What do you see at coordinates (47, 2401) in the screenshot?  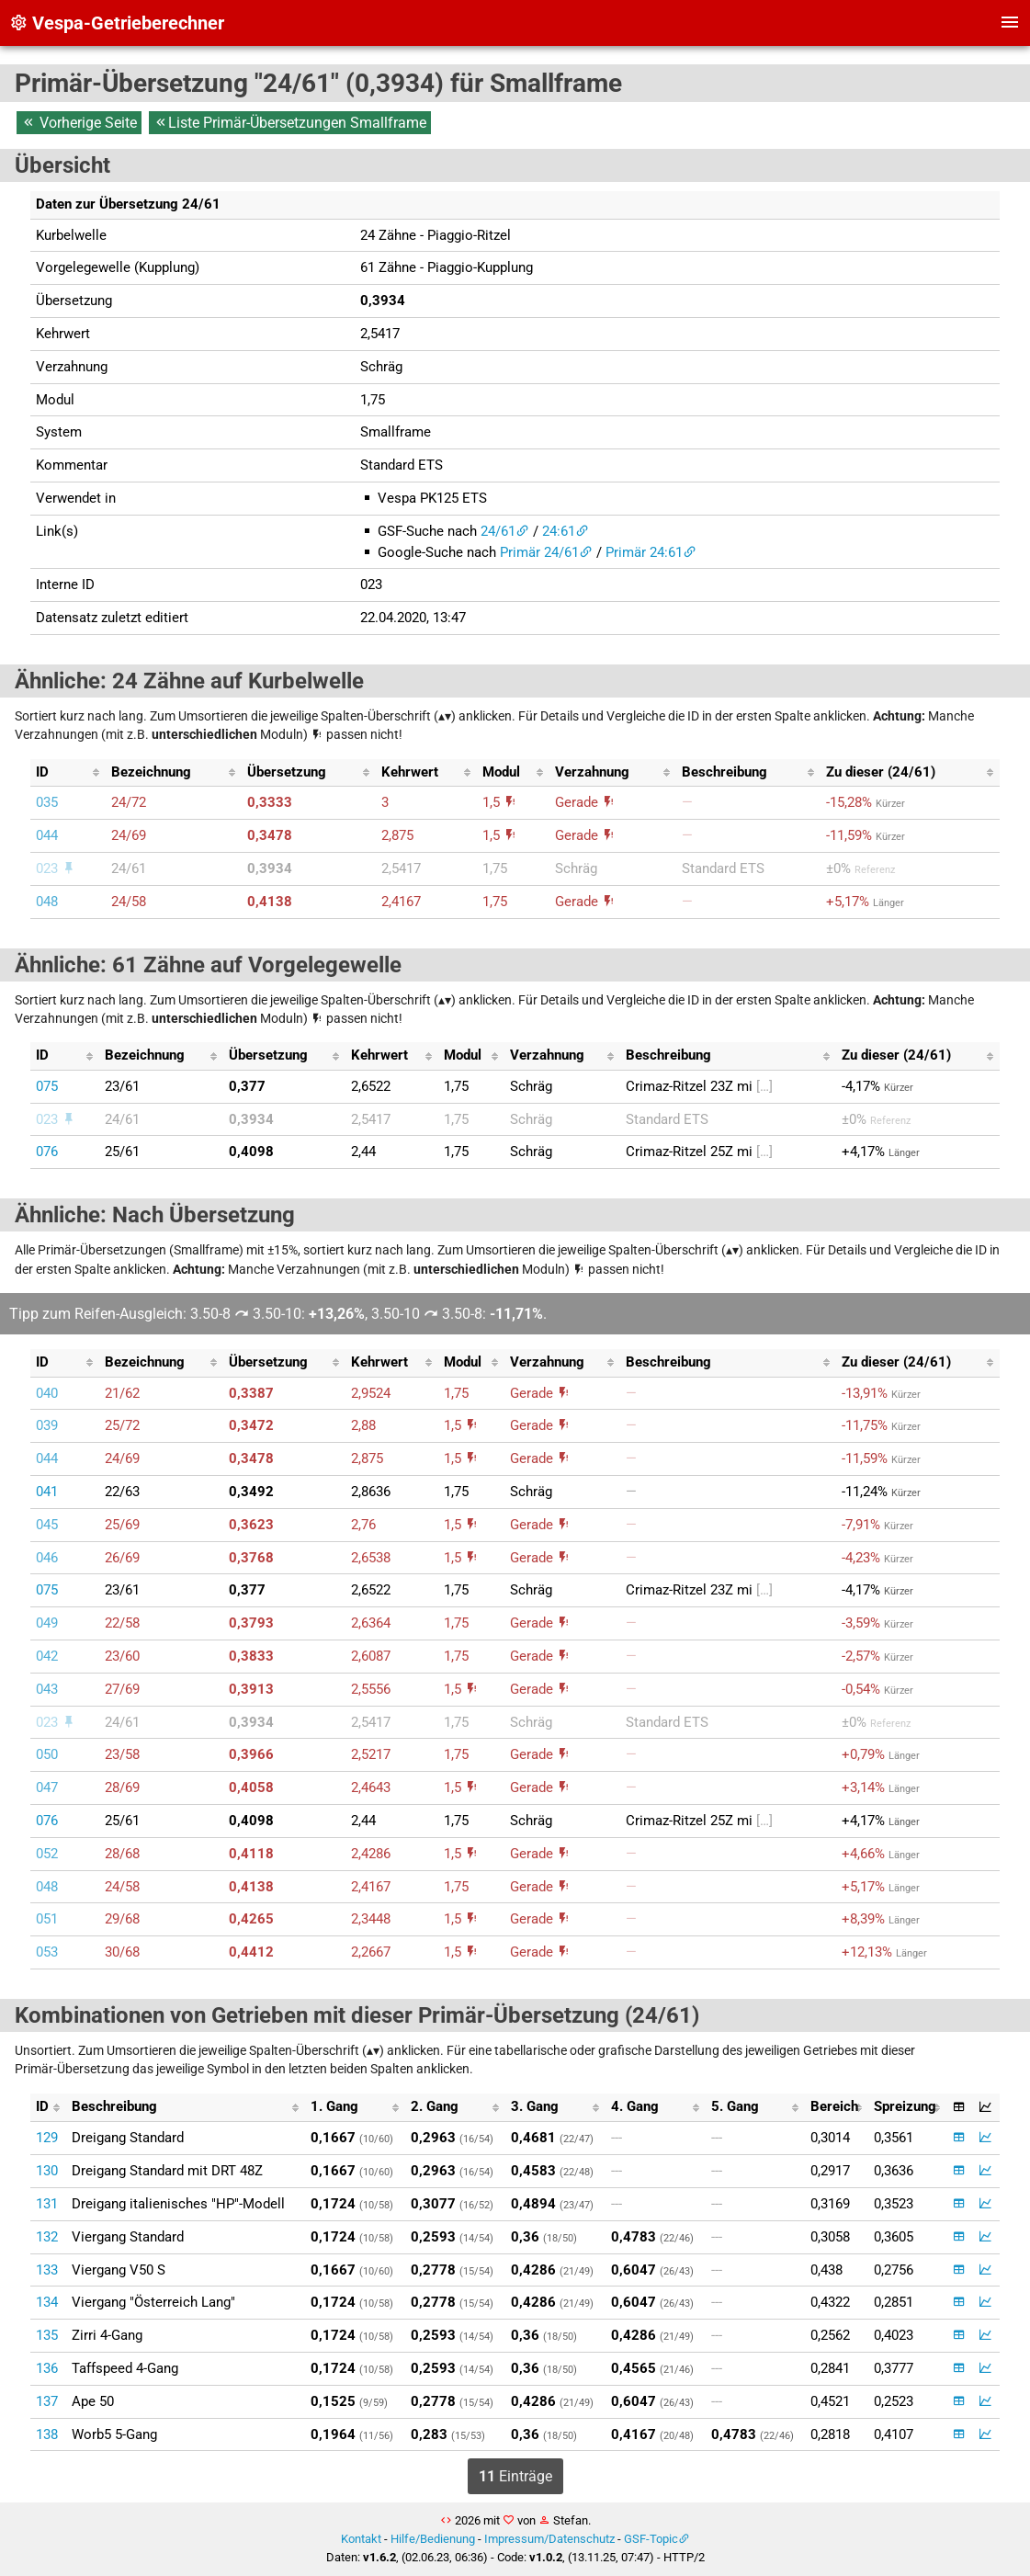 I see `137` at bounding box center [47, 2401].